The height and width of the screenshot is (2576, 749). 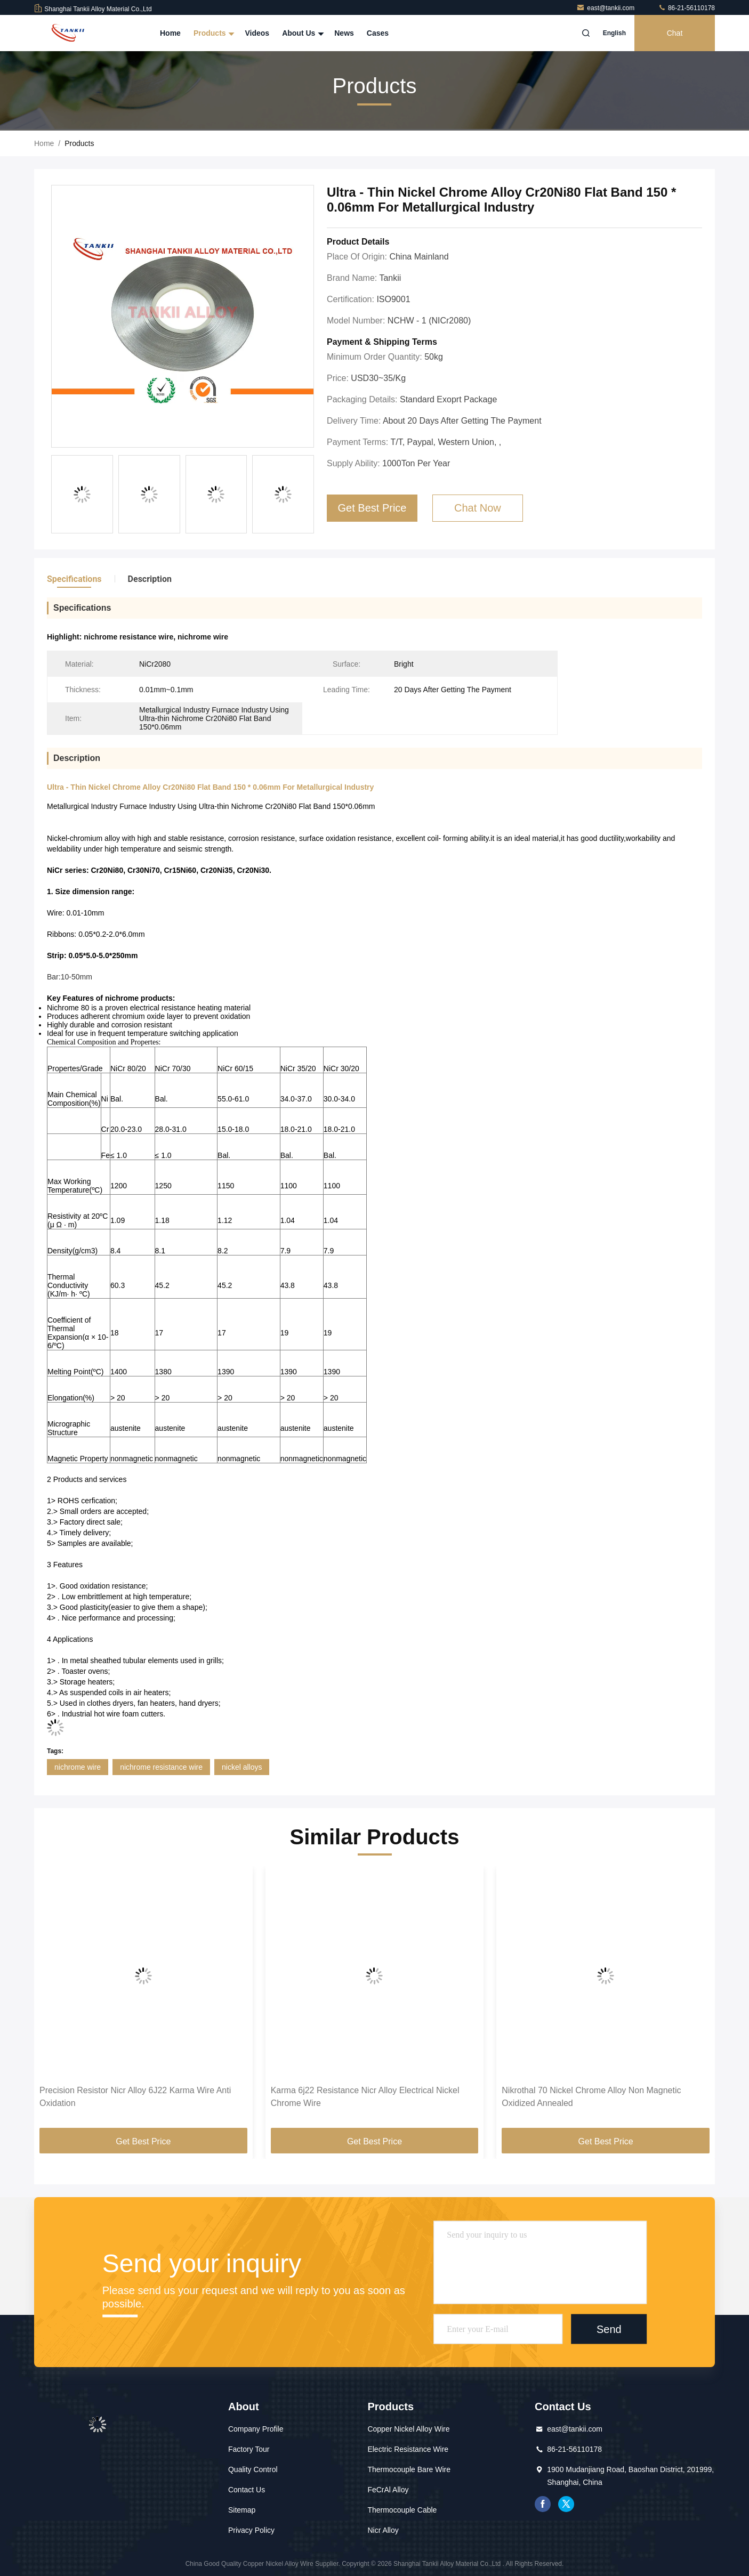 What do you see at coordinates (387, 2489) in the screenshot?
I see `FeCrAl Alloy` at bounding box center [387, 2489].